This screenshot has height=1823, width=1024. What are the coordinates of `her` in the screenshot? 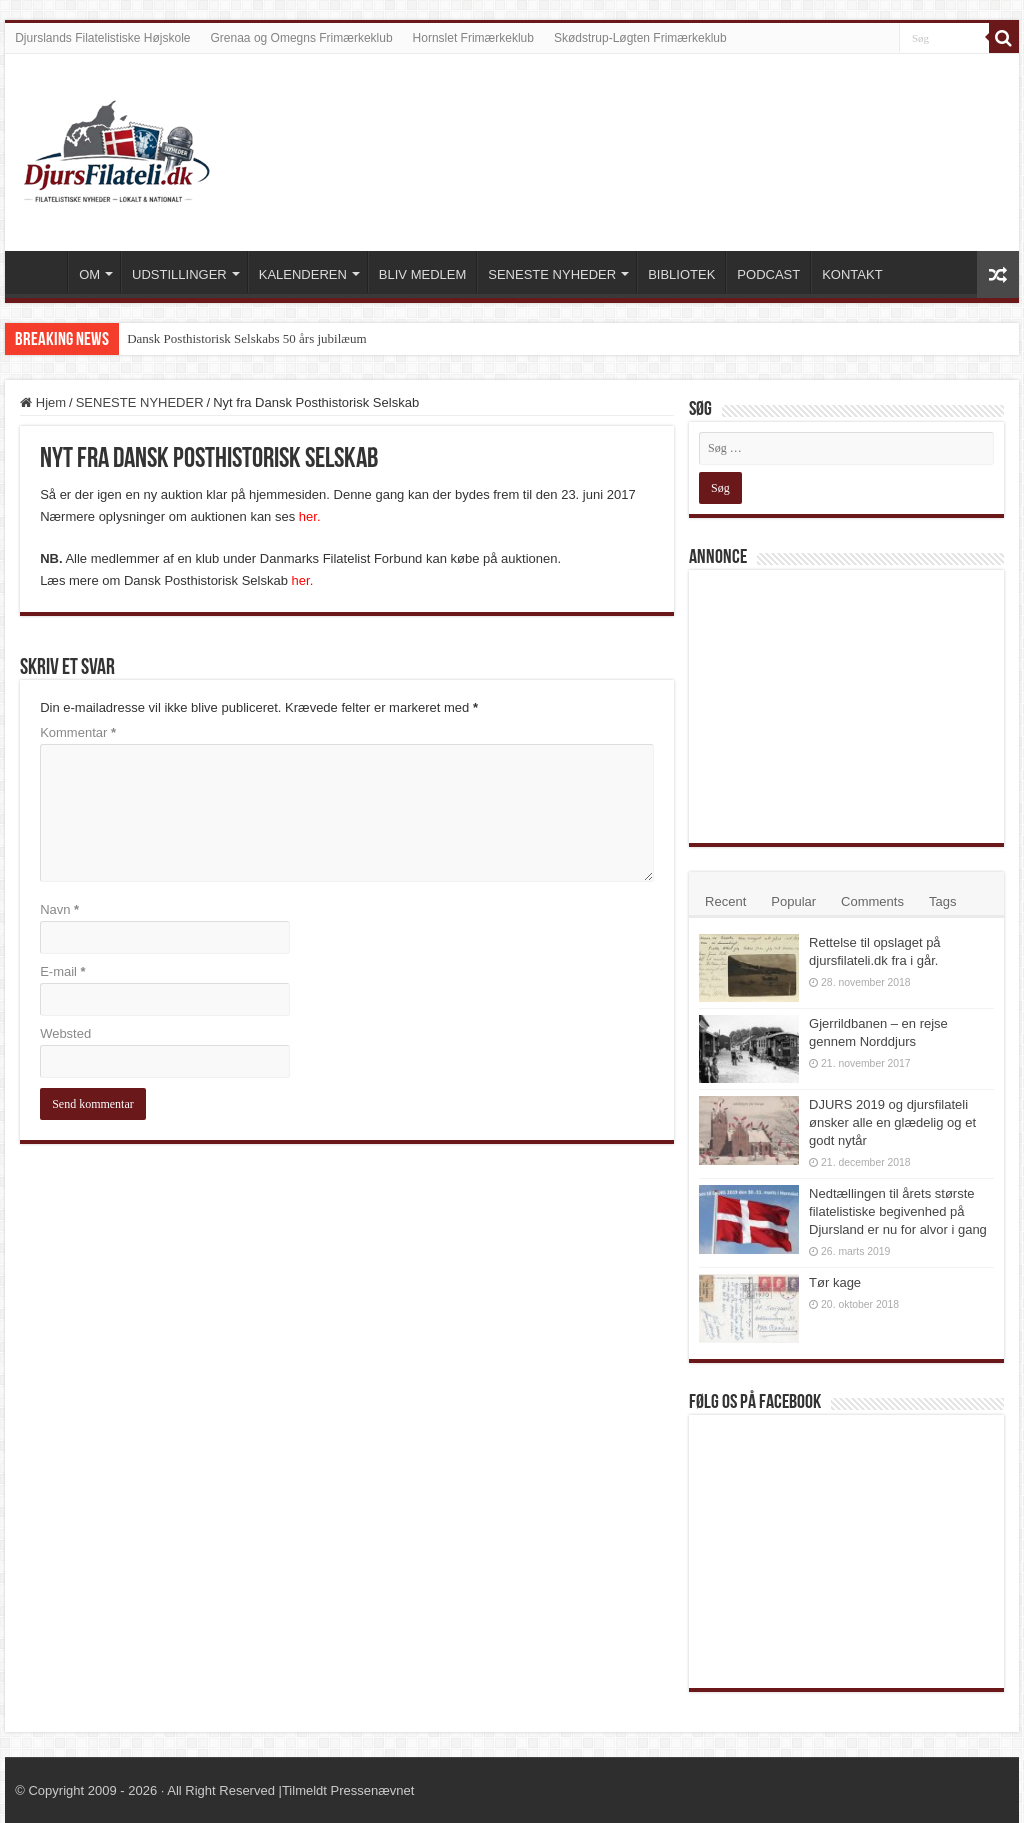 It's located at (301, 580).